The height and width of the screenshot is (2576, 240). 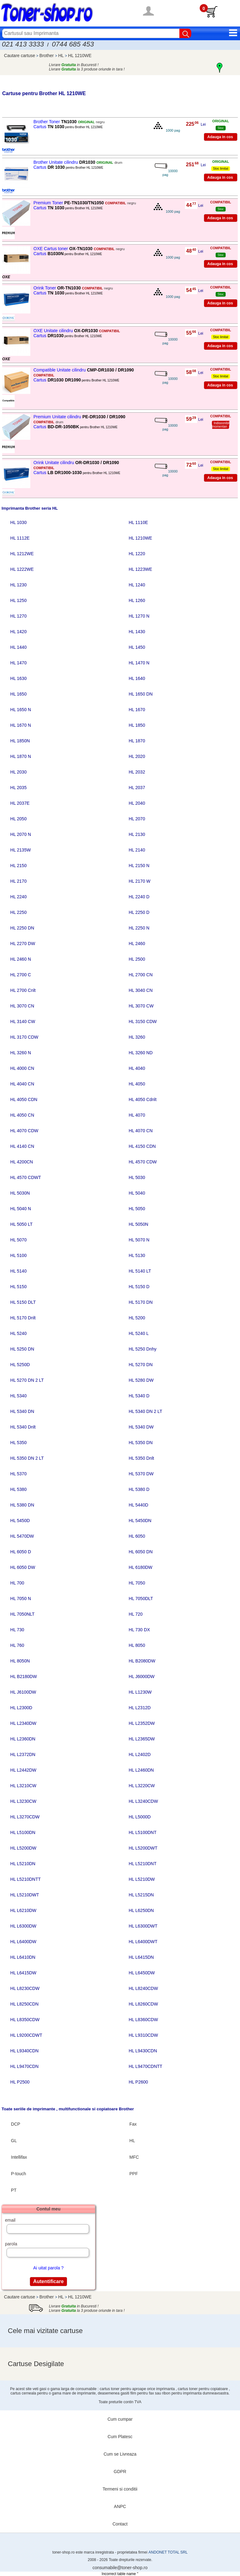 I want to click on HL L9310CDW, so click(x=143, y=2035).